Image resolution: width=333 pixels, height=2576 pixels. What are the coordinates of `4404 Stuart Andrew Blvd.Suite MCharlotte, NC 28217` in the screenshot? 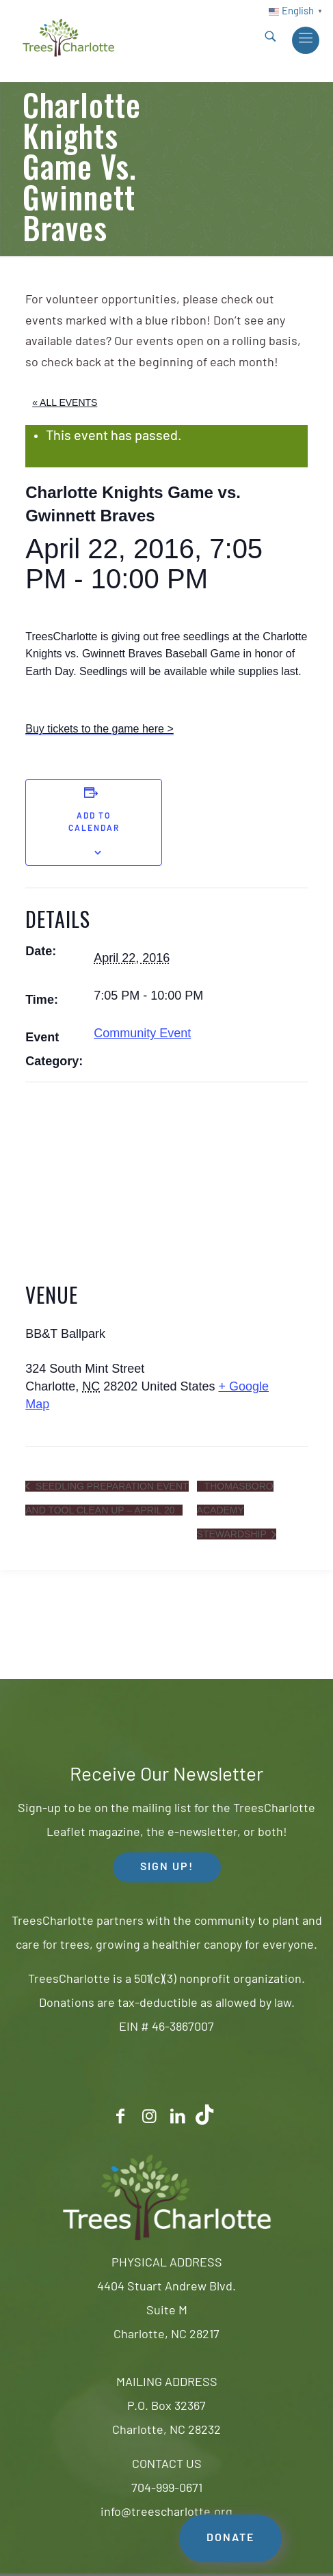 It's located at (166, 2311).